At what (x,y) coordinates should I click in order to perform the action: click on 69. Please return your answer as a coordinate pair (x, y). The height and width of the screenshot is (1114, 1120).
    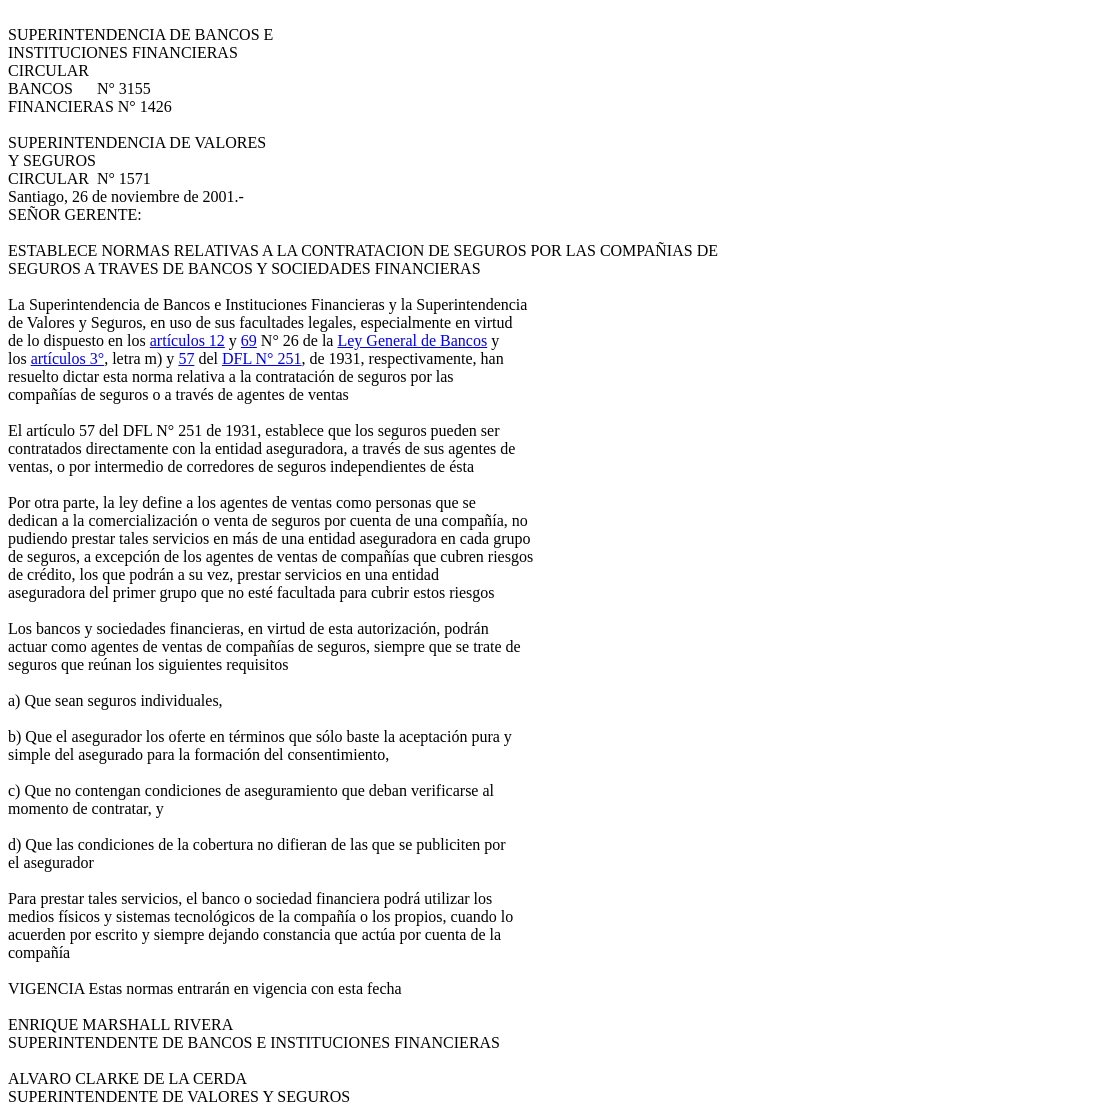
    Looking at the image, I should click on (249, 340).